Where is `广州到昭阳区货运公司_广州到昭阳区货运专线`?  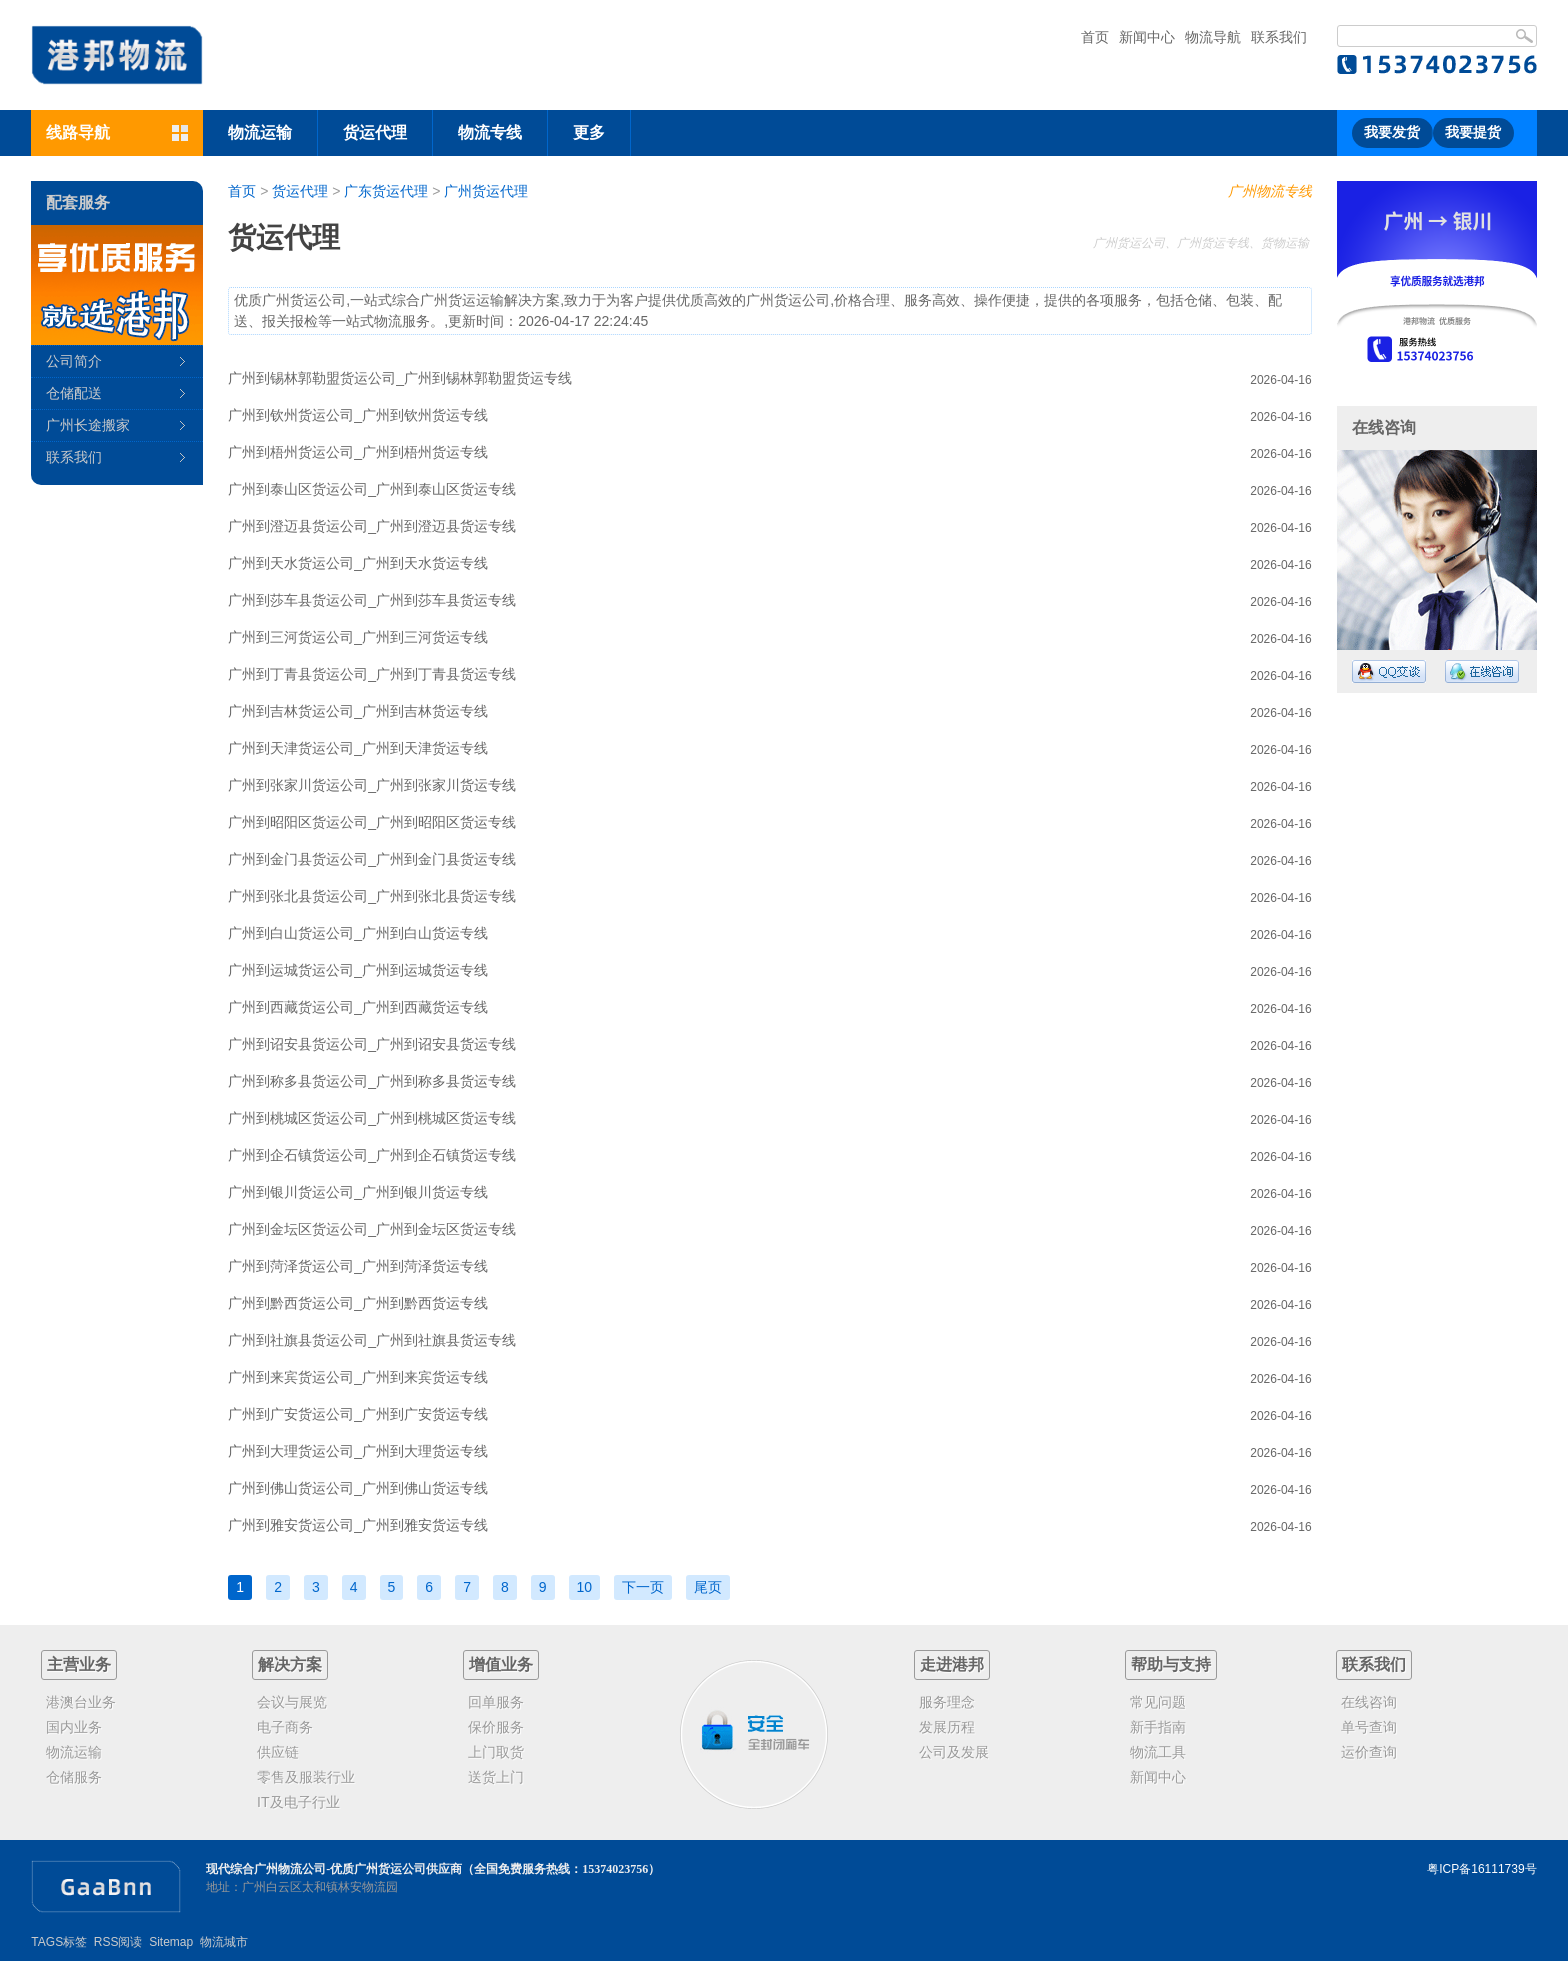 广州到昭阳区货运公司_广州到昭阳区货运专线 is located at coordinates (372, 822).